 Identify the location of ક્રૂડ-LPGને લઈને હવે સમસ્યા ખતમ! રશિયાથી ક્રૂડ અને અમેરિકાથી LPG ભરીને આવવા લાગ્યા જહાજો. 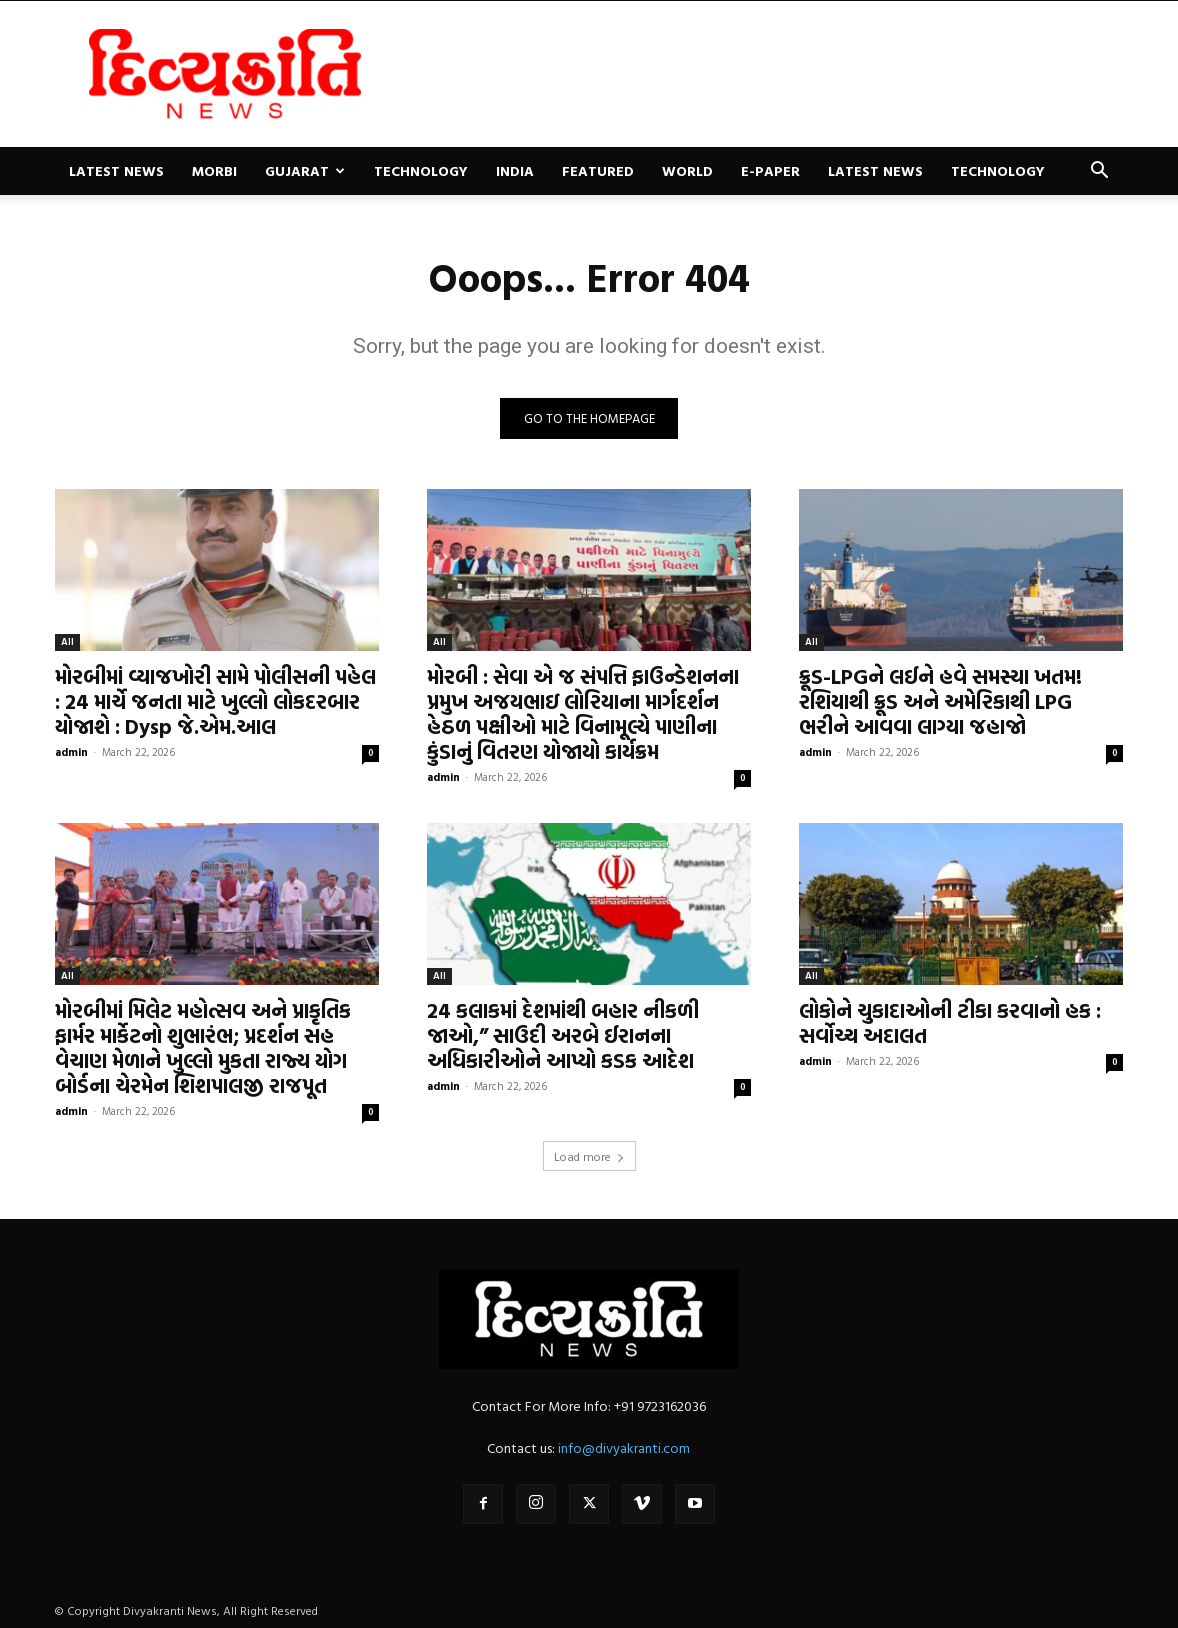
(940, 701).